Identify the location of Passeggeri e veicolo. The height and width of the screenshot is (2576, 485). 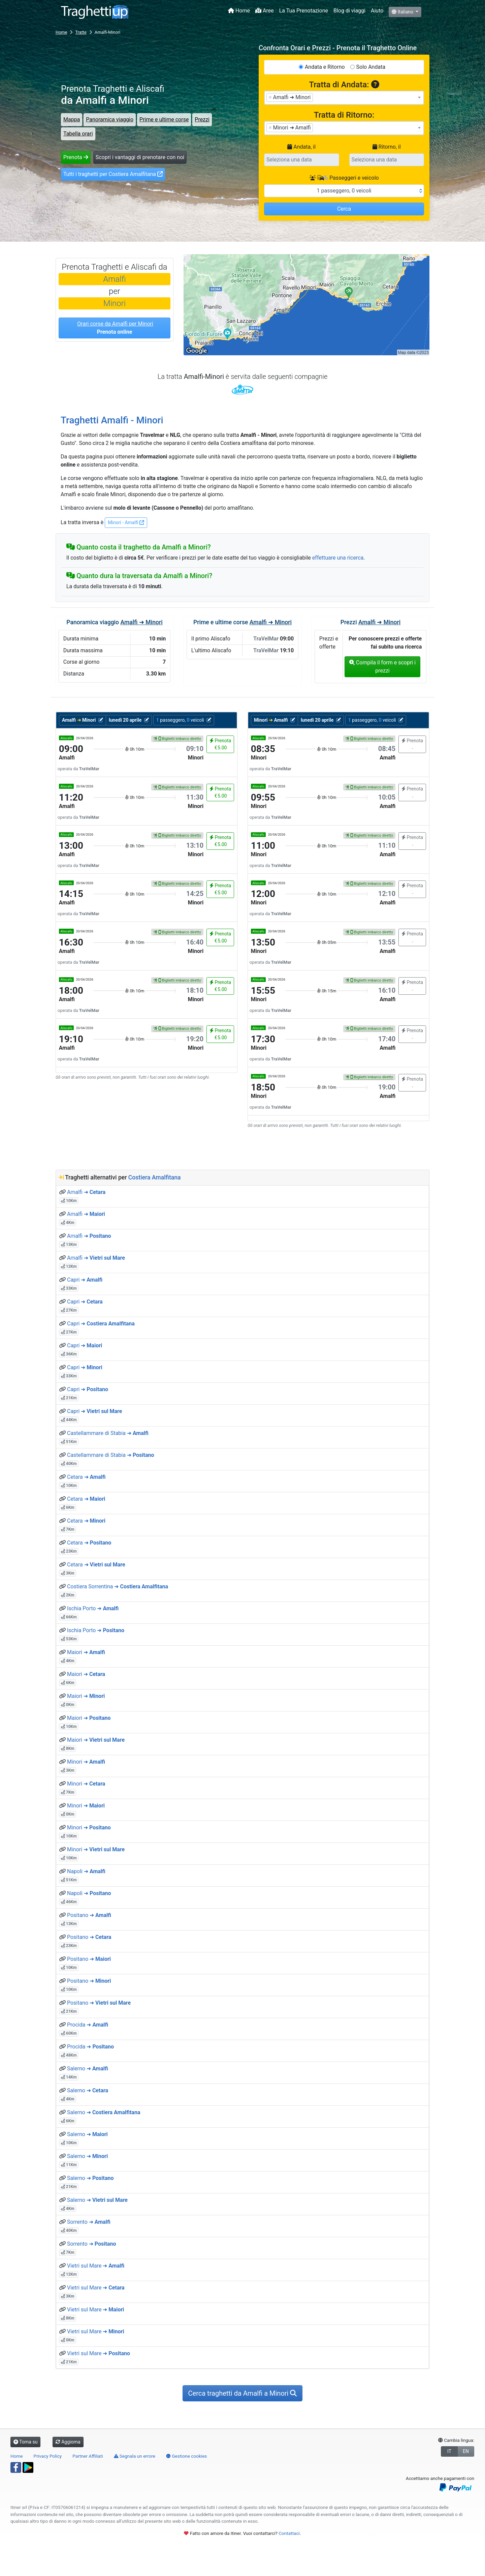
(344, 178).